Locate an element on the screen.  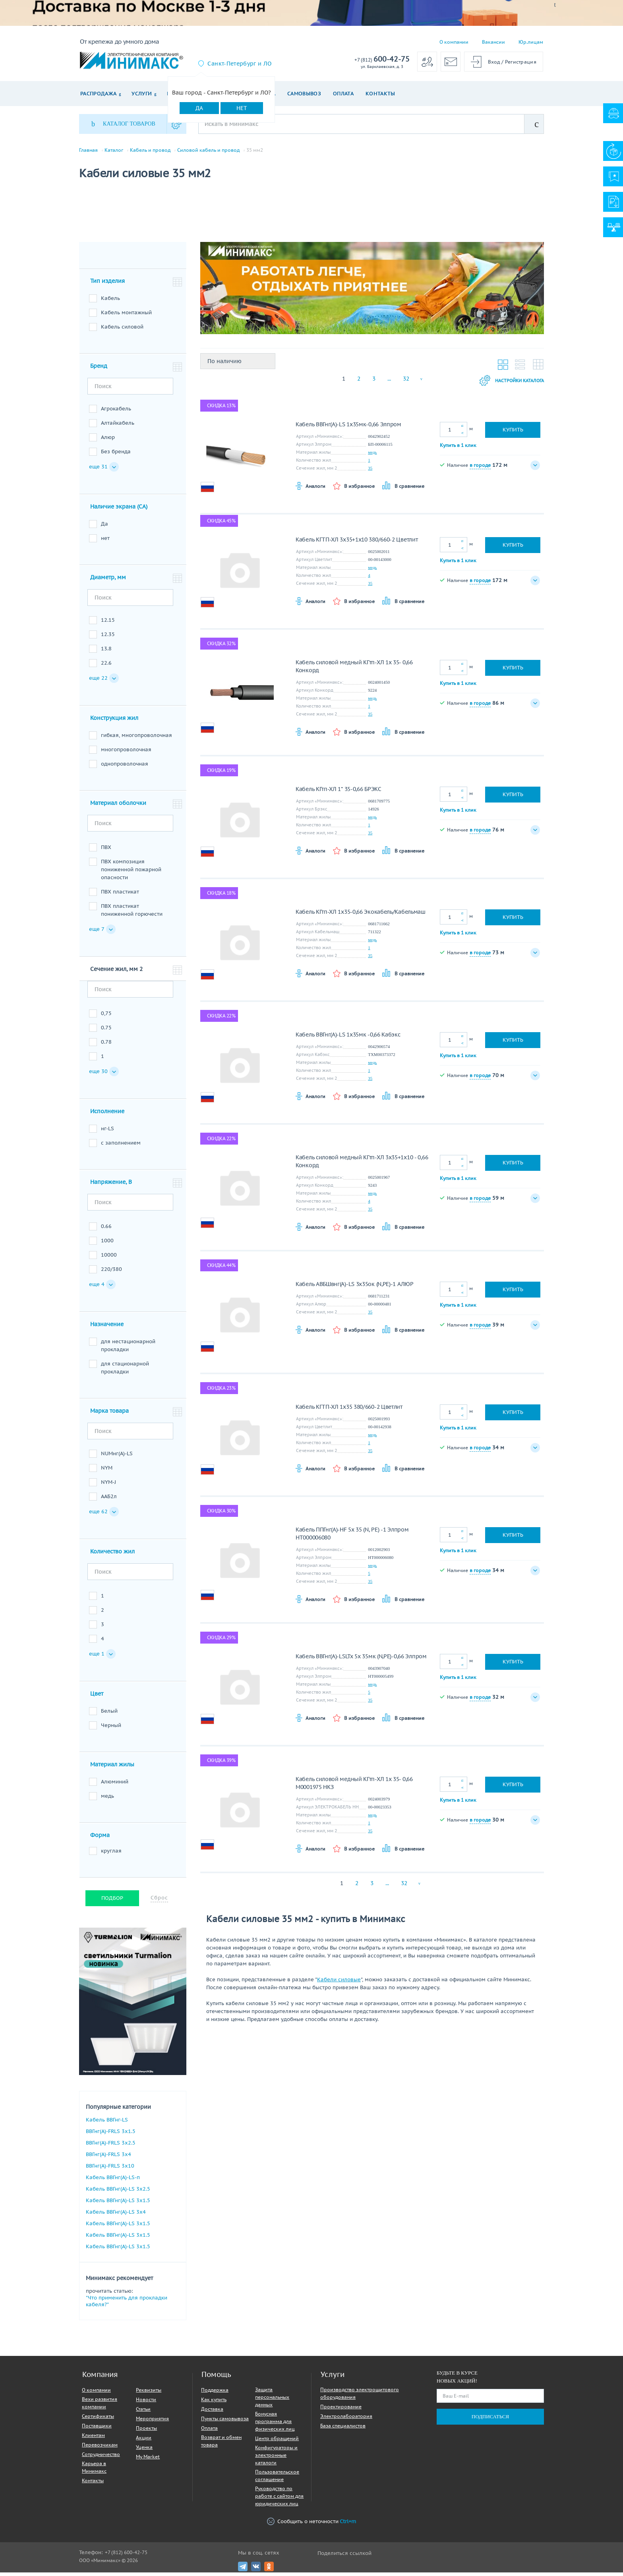
Без бренда is located at coordinates (116, 455).